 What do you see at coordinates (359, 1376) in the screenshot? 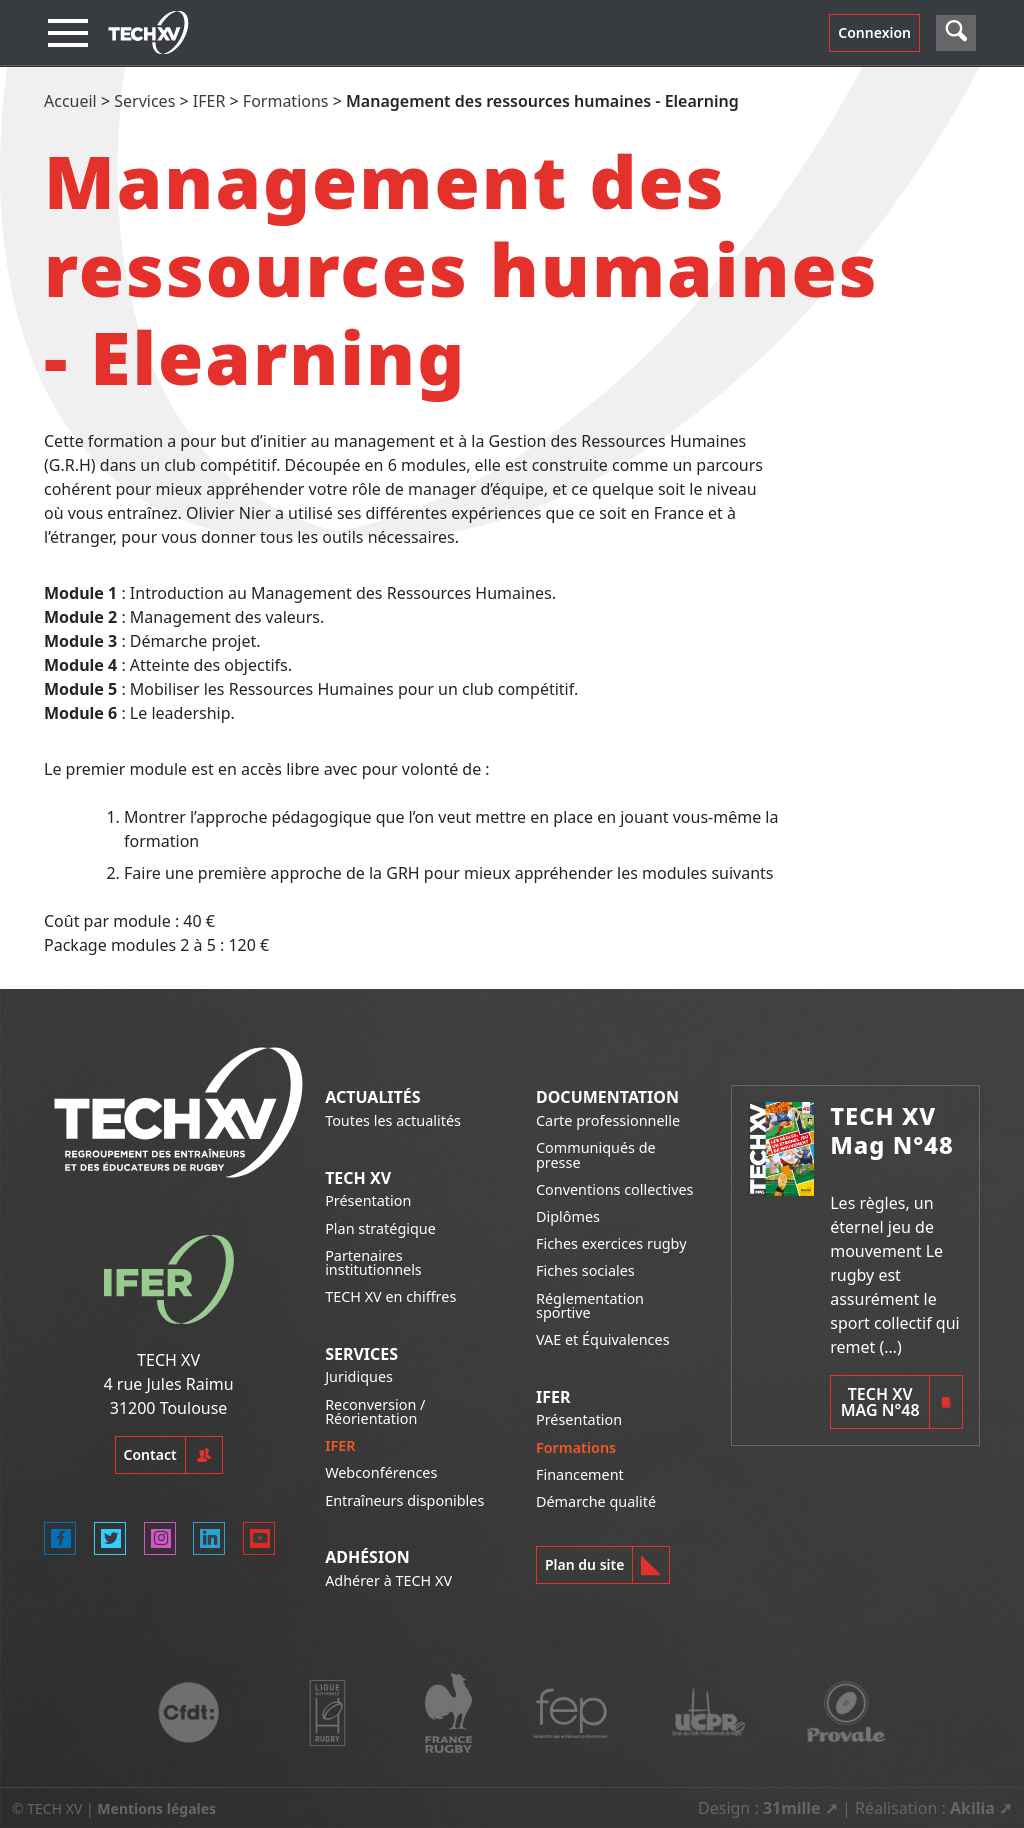
I see `Juridiques` at bounding box center [359, 1376].